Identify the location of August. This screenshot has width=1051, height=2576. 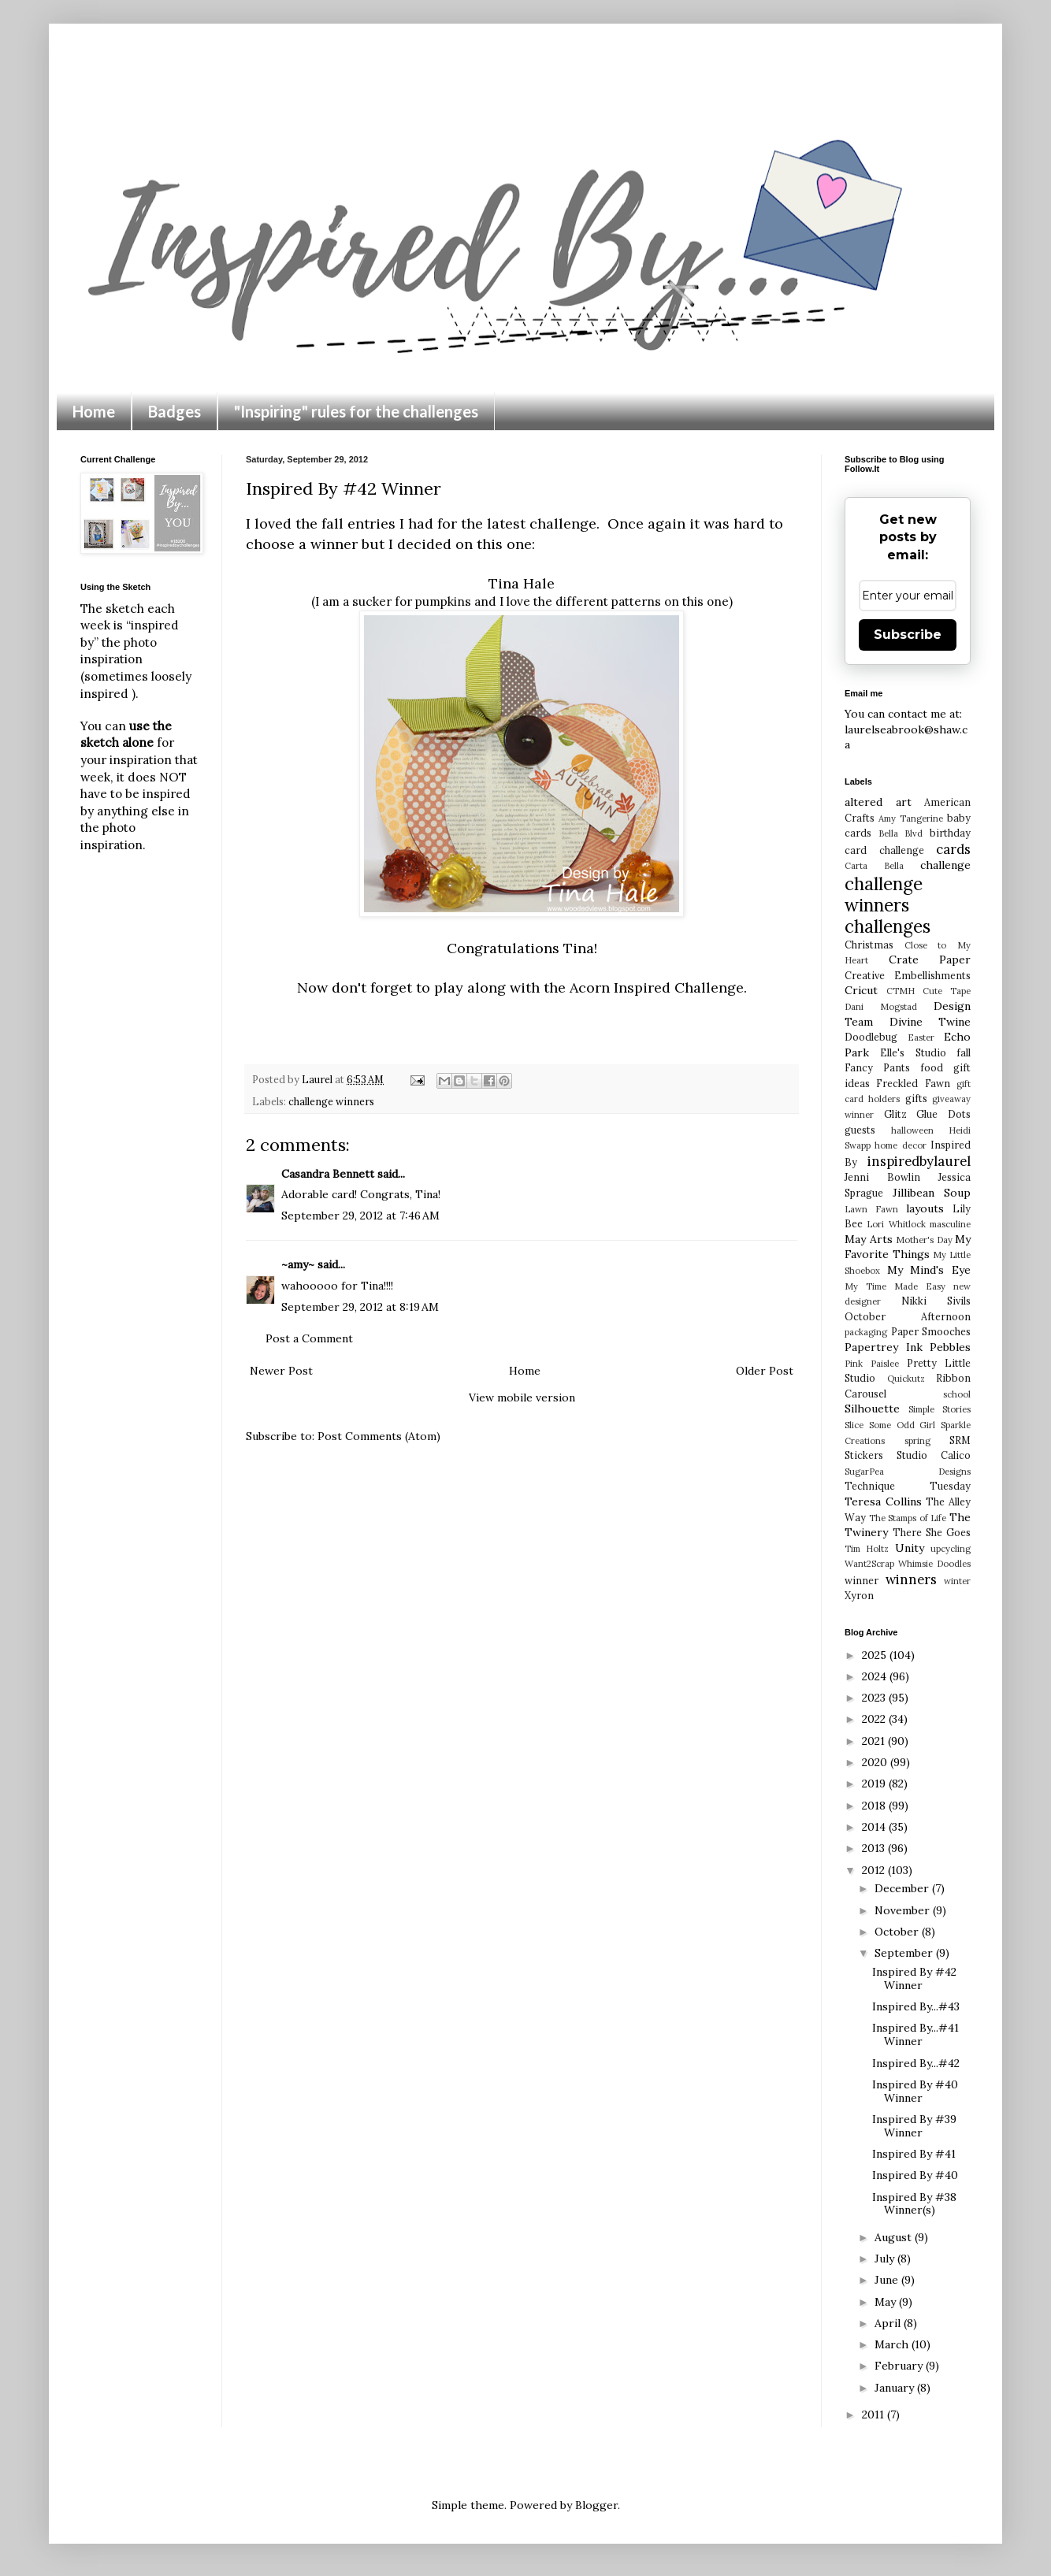
(895, 2237).